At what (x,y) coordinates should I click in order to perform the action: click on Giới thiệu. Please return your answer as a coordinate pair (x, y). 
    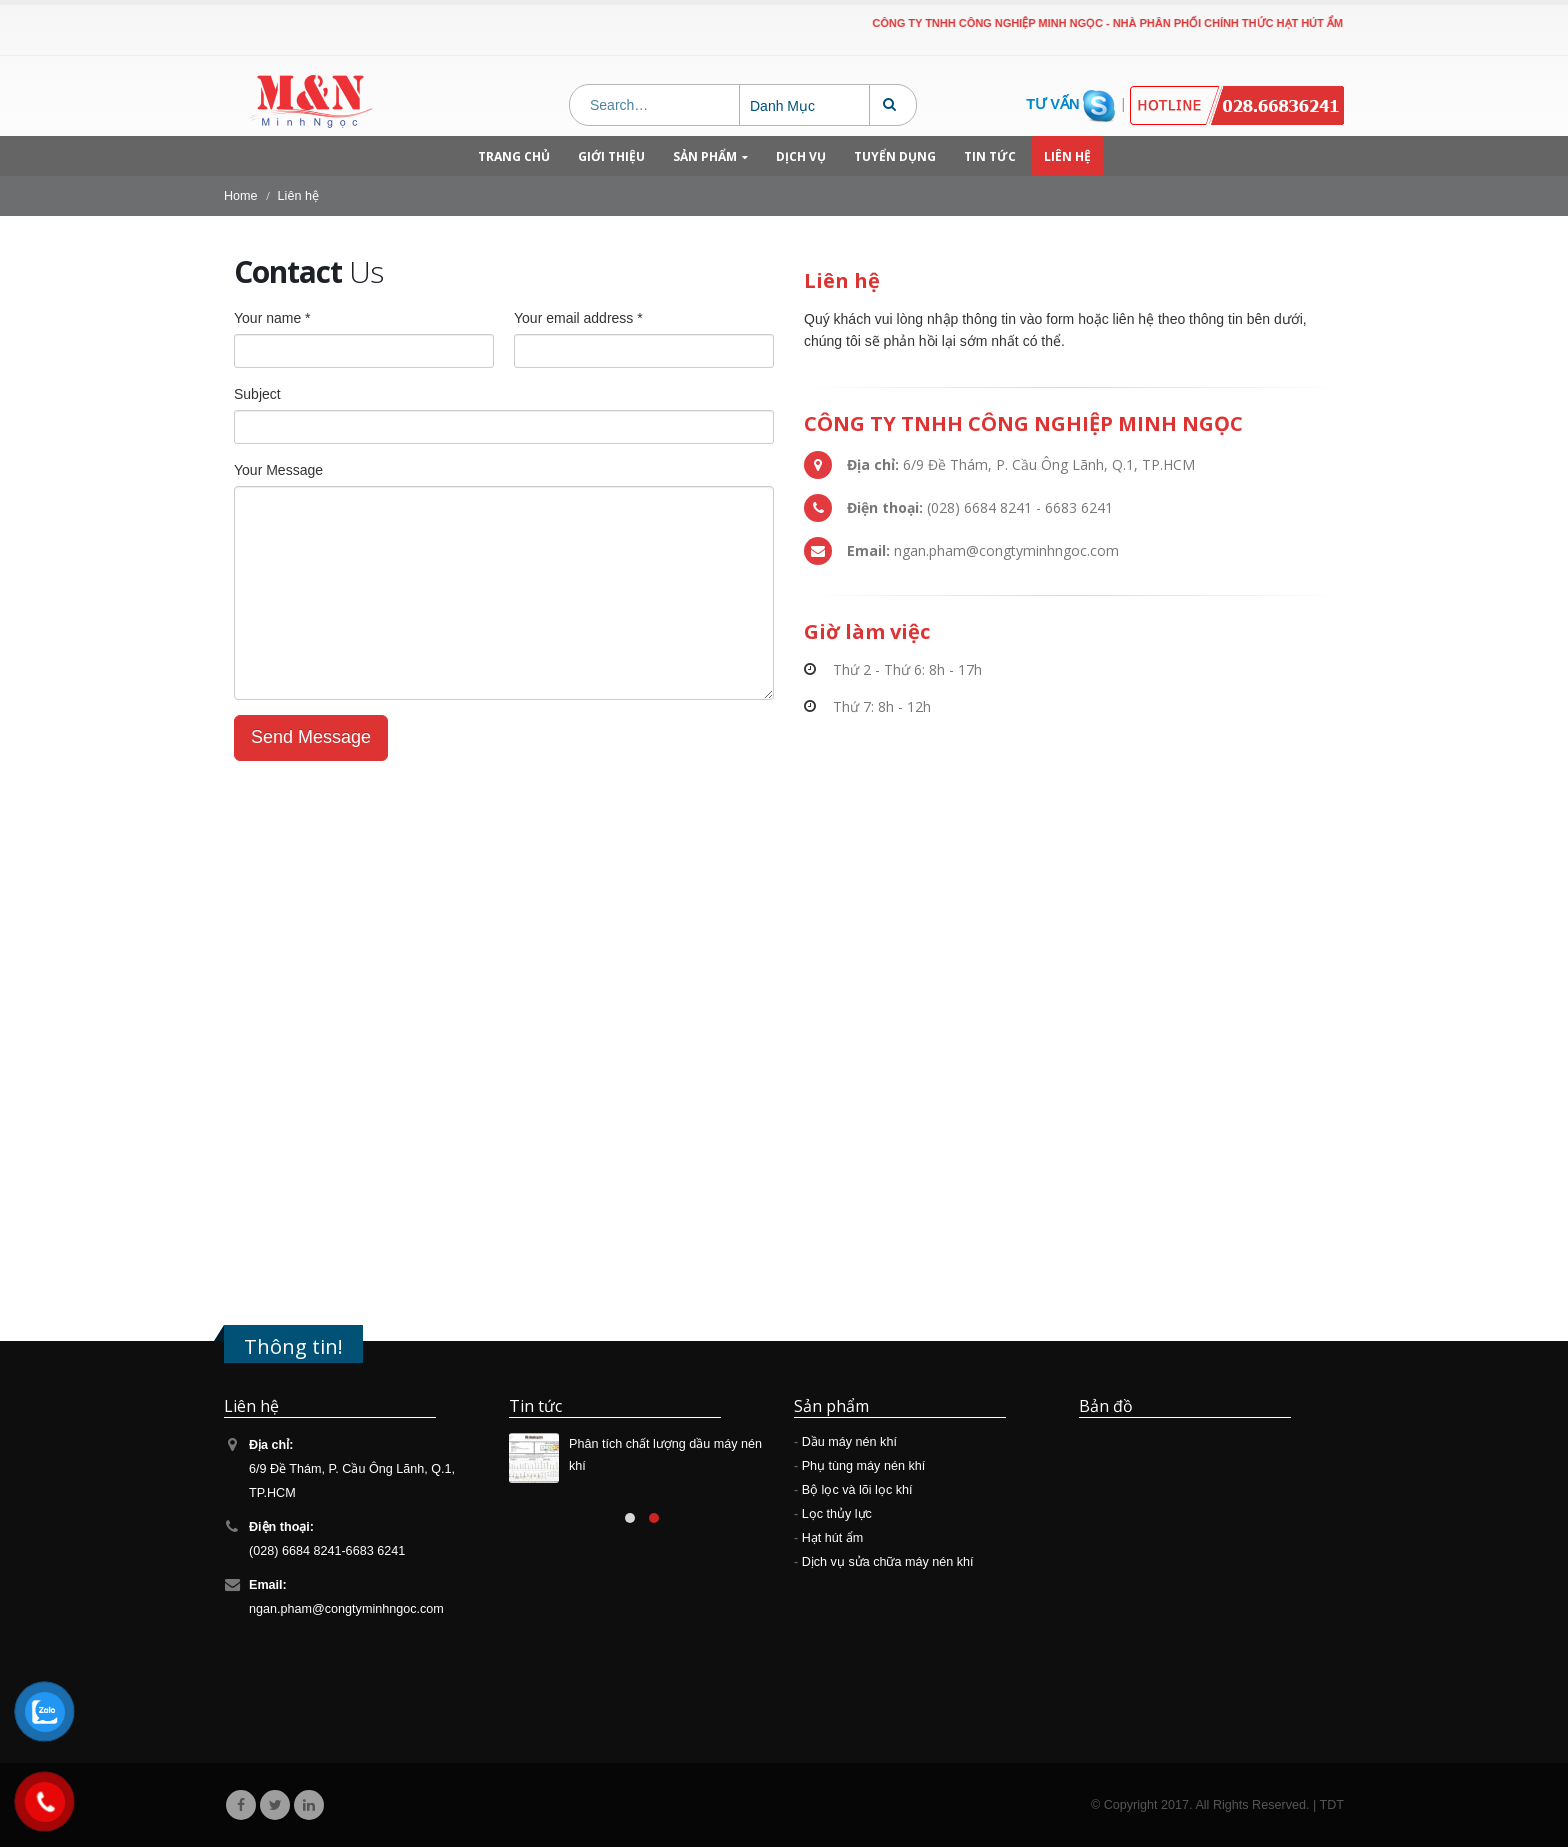
    Looking at the image, I should click on (611, 156).